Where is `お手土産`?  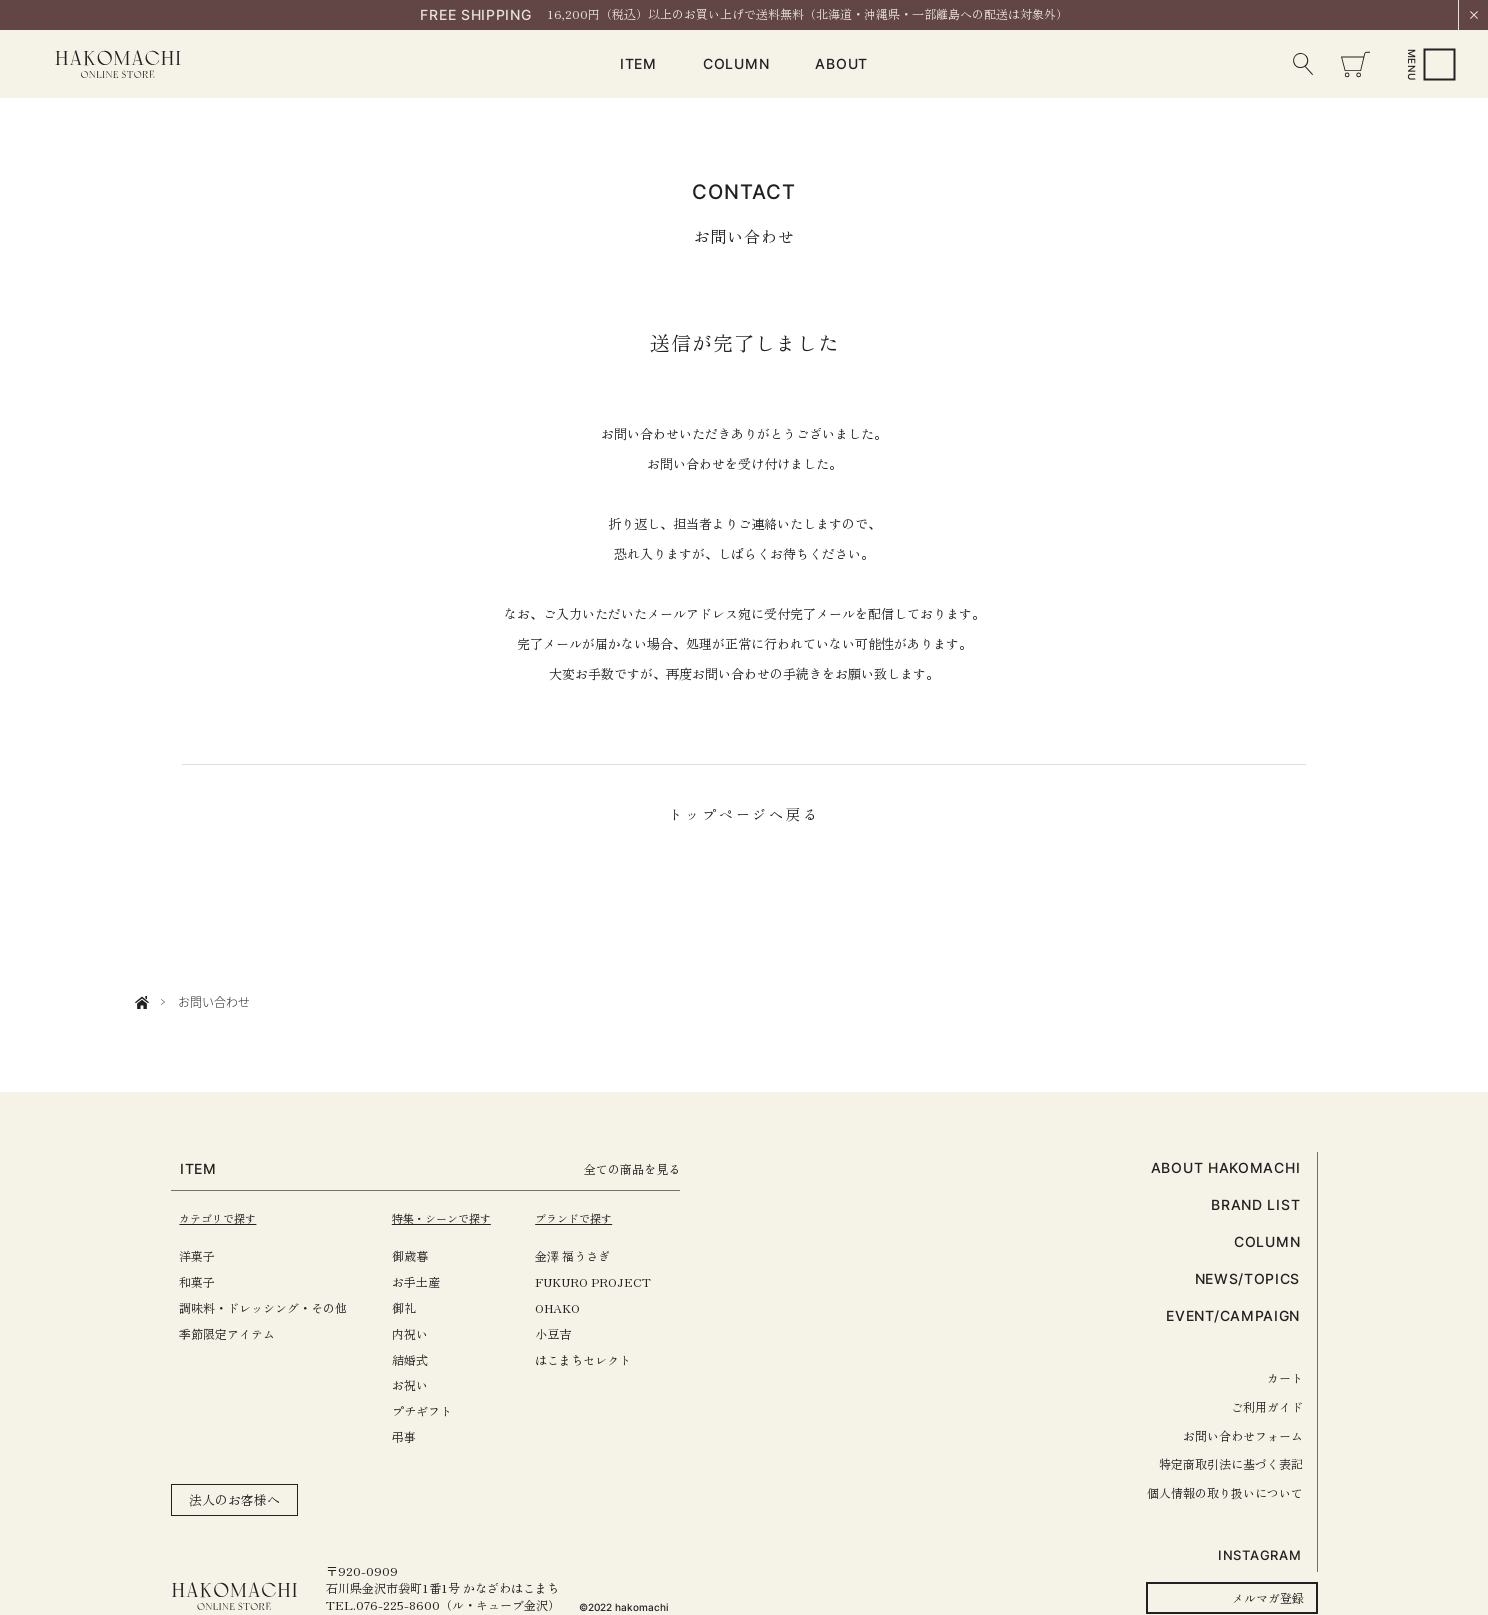 お手土産 is located at coordinates (426, 1281).